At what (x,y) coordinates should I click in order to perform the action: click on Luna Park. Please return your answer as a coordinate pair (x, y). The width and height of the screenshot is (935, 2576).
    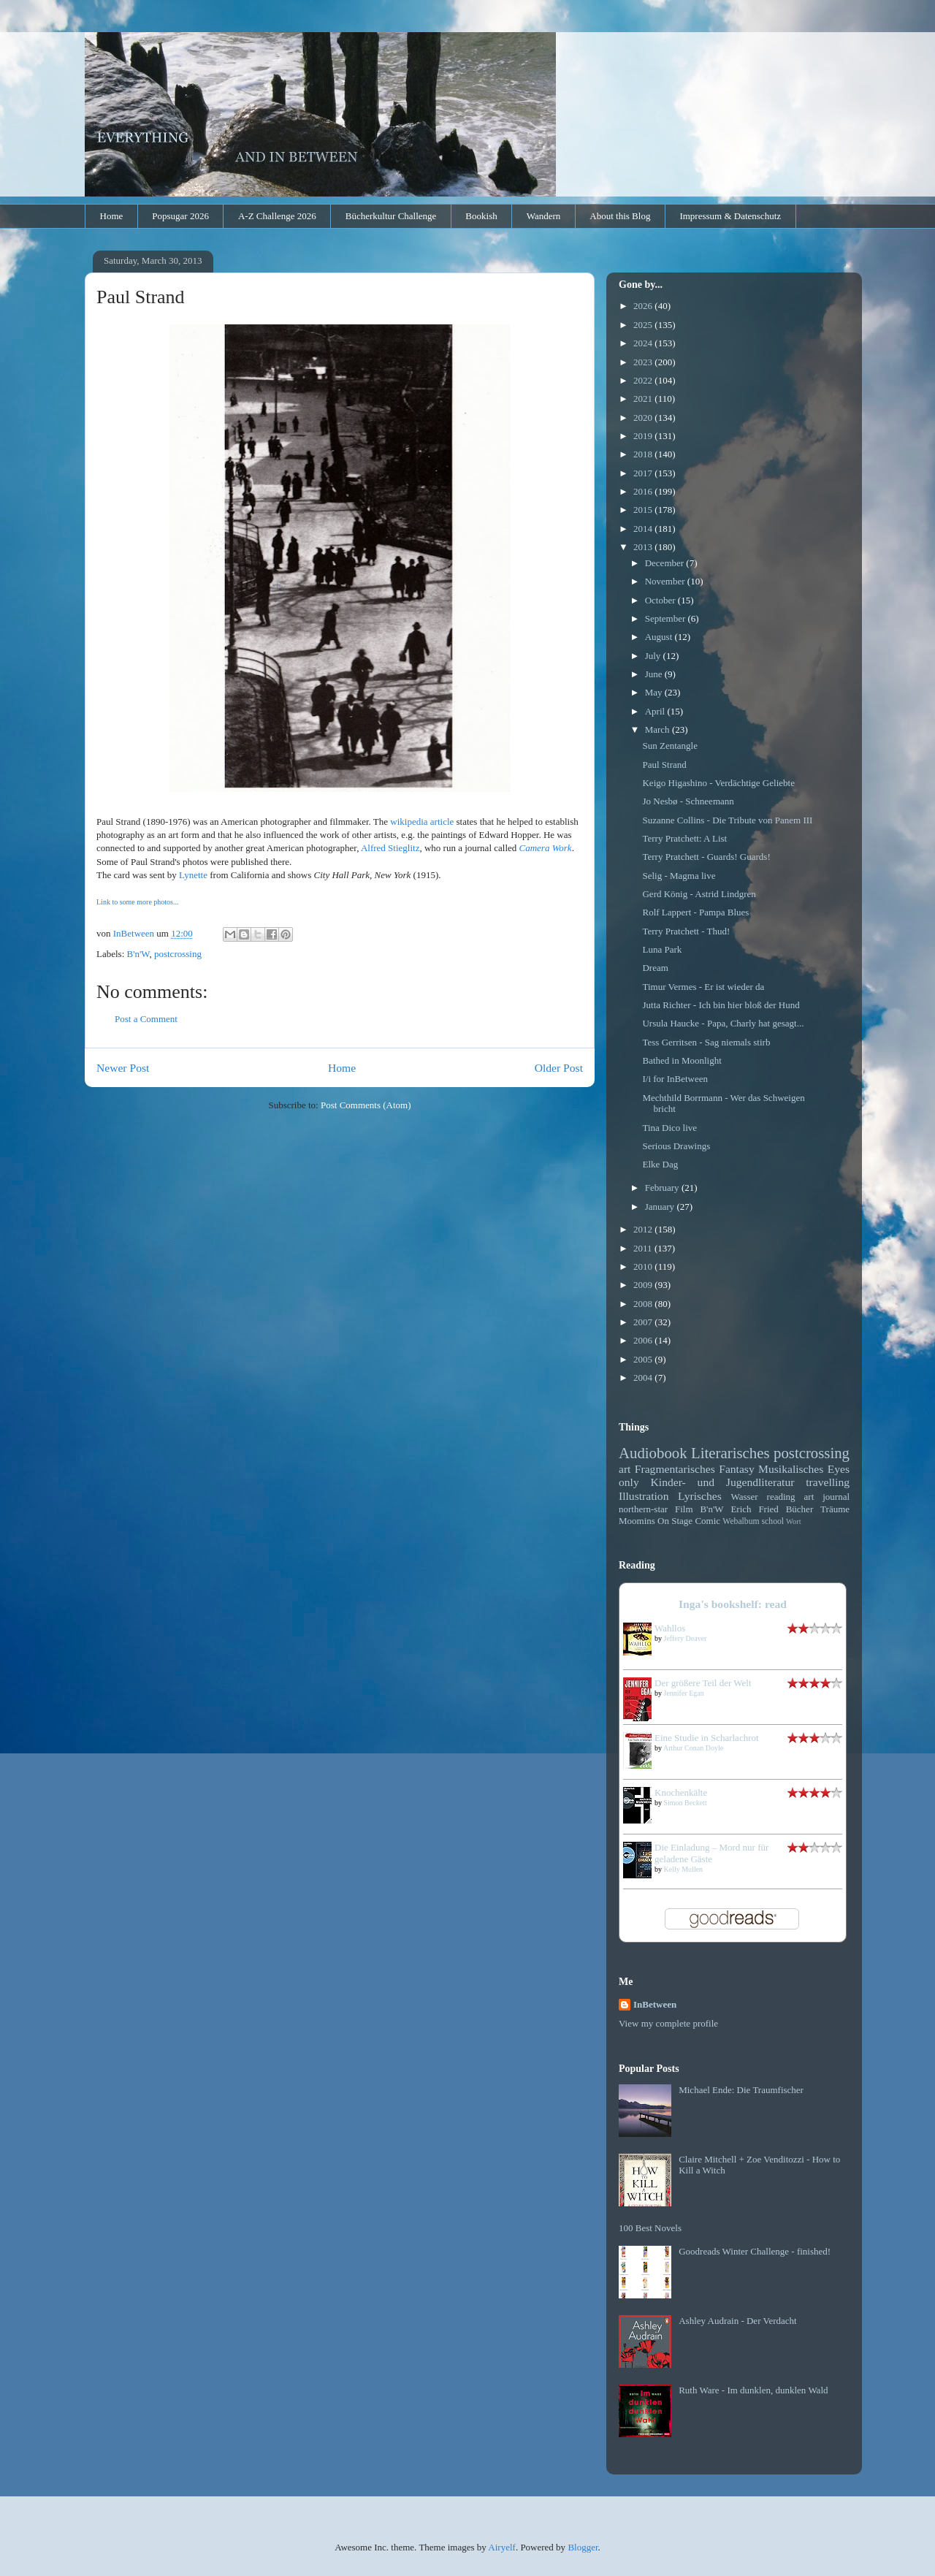
    Looking at the image, I should click on (662, 949).